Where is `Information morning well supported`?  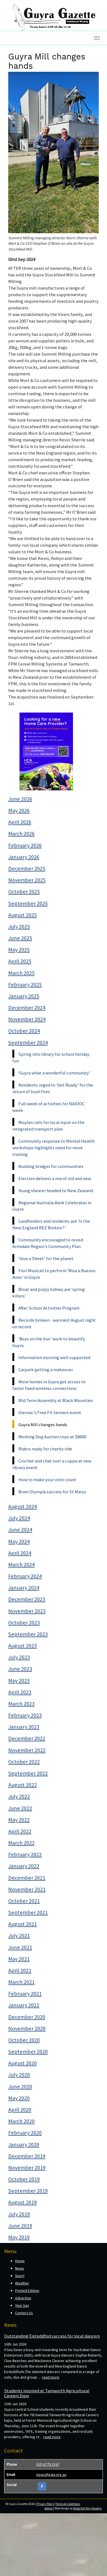
Information morning well supported is located at coordinates (54, 1357).